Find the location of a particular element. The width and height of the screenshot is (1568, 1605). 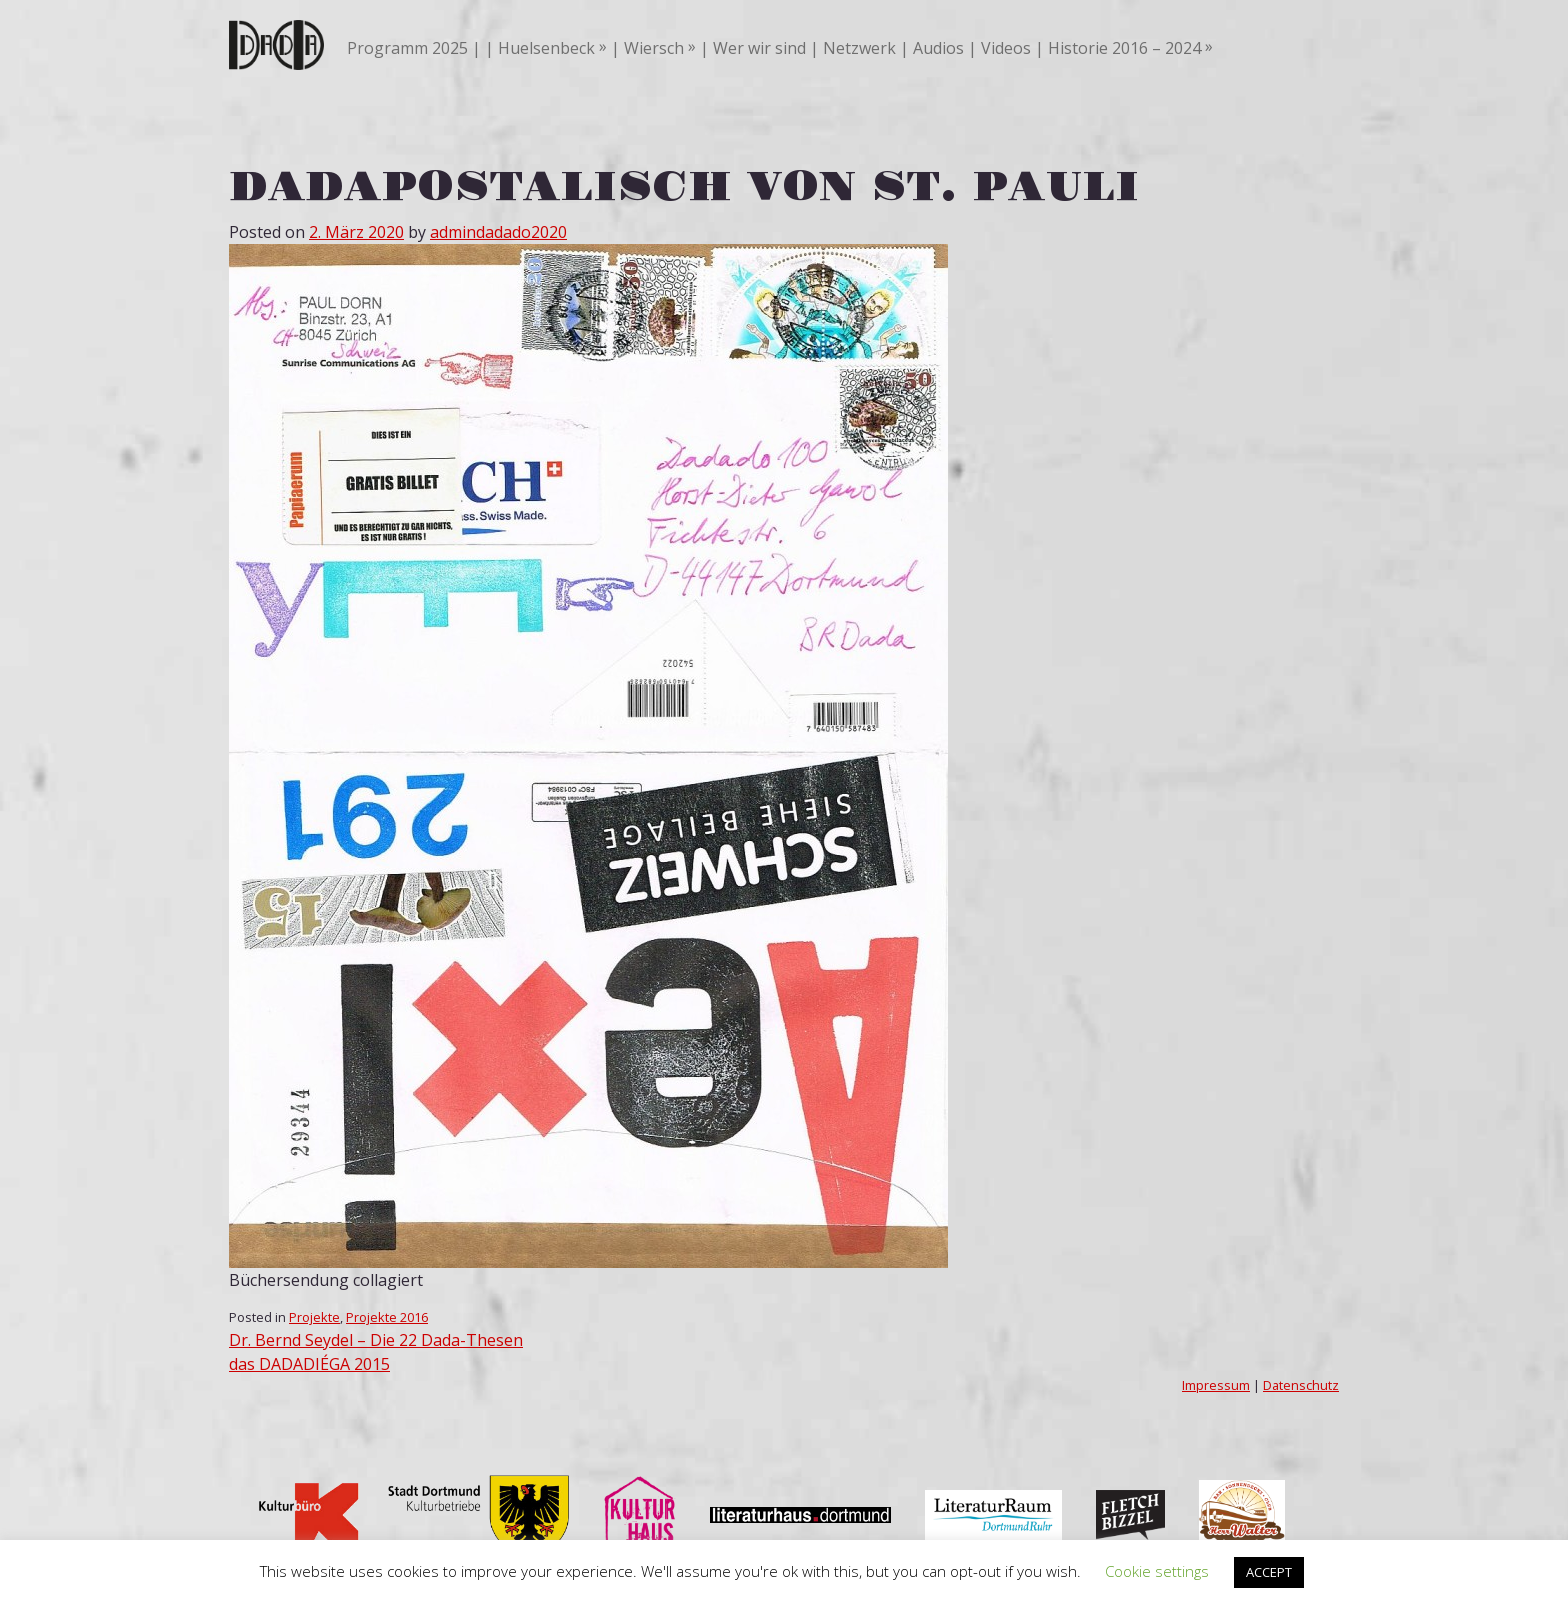

Audios is located at coordinates (938, 48).